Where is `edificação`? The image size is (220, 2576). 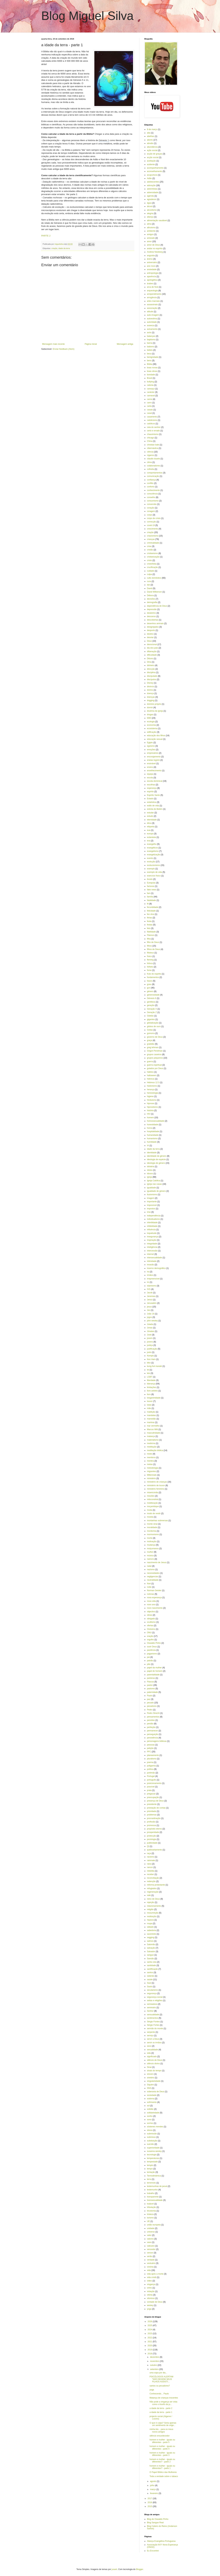
edificação is located at coordinates (151, 732).